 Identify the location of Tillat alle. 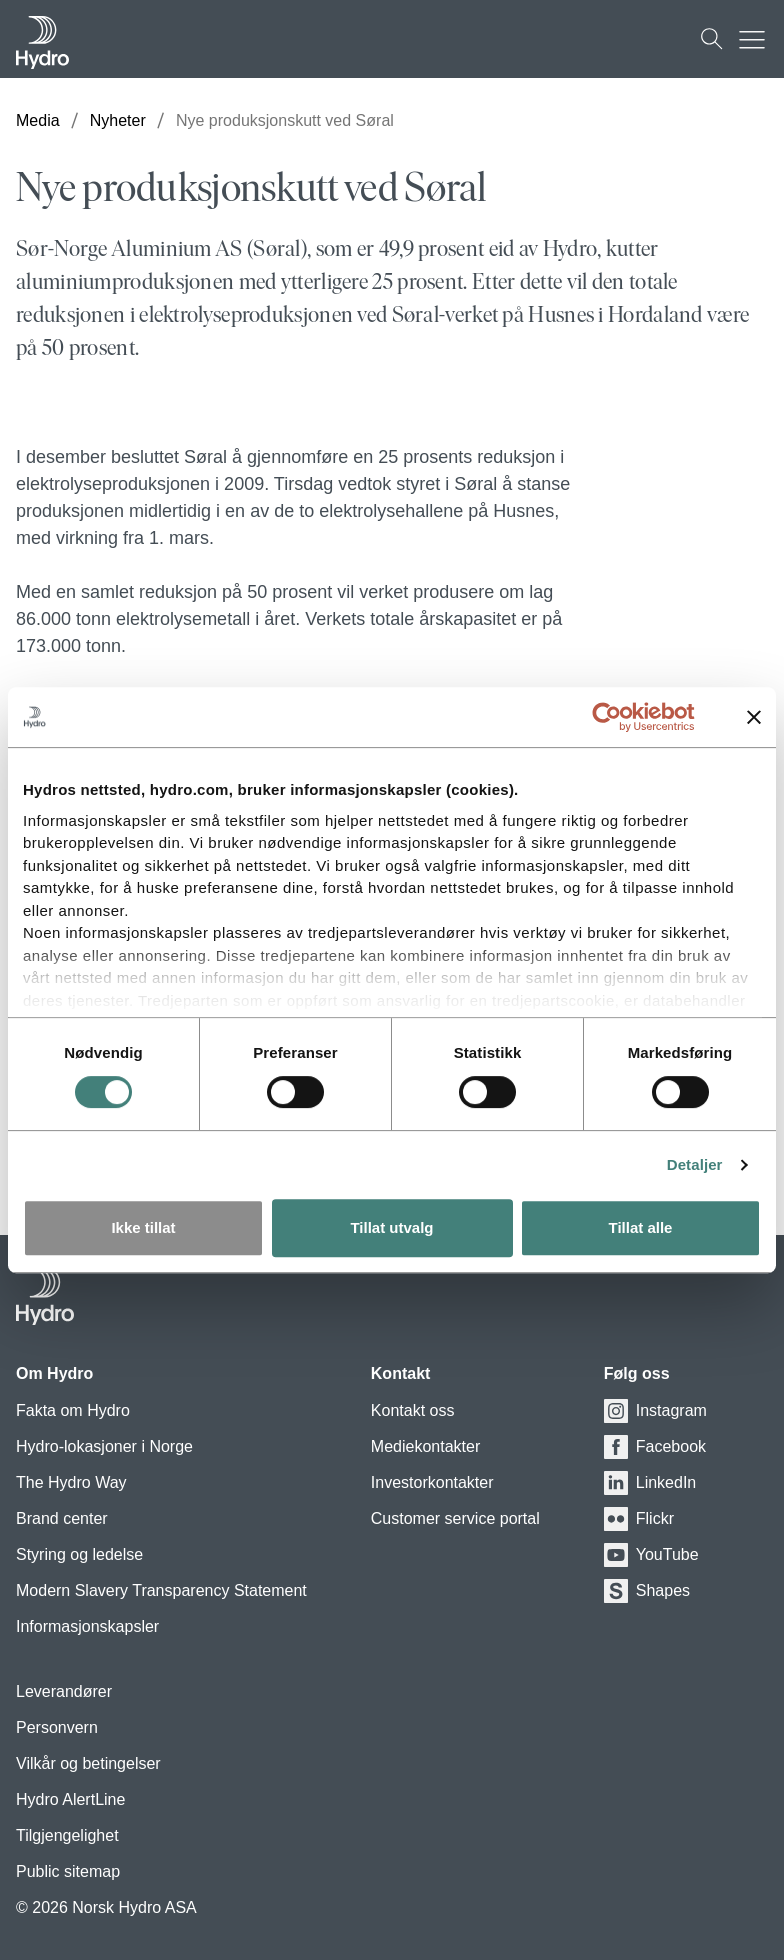
(641, 1227).